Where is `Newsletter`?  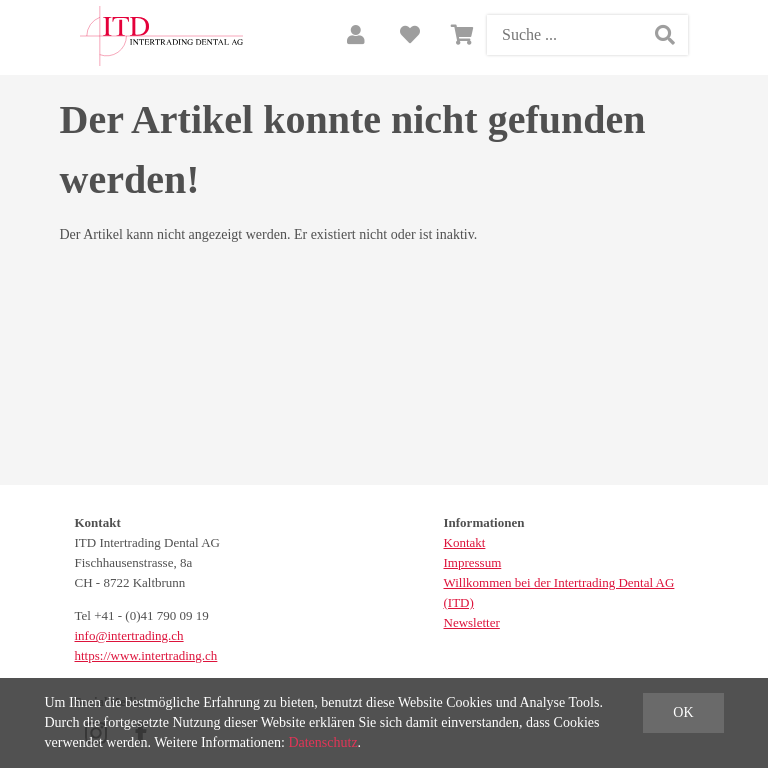 Newsletter is located at coordinates (472, 622).